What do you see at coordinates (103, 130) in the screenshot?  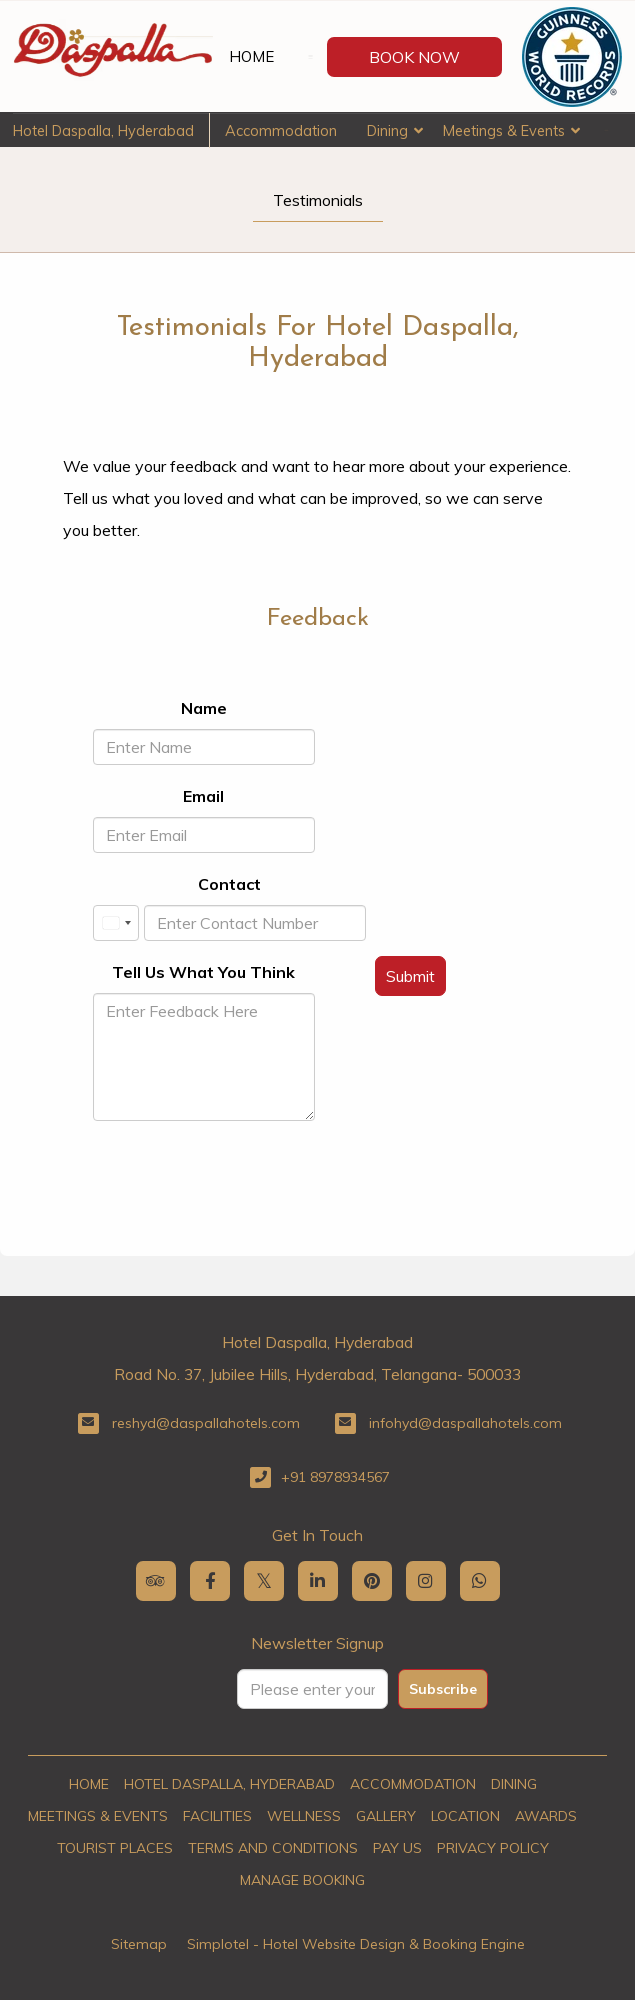 I see `Hotel Daspalla, Hyderabad` at bounding box center [103, 130].